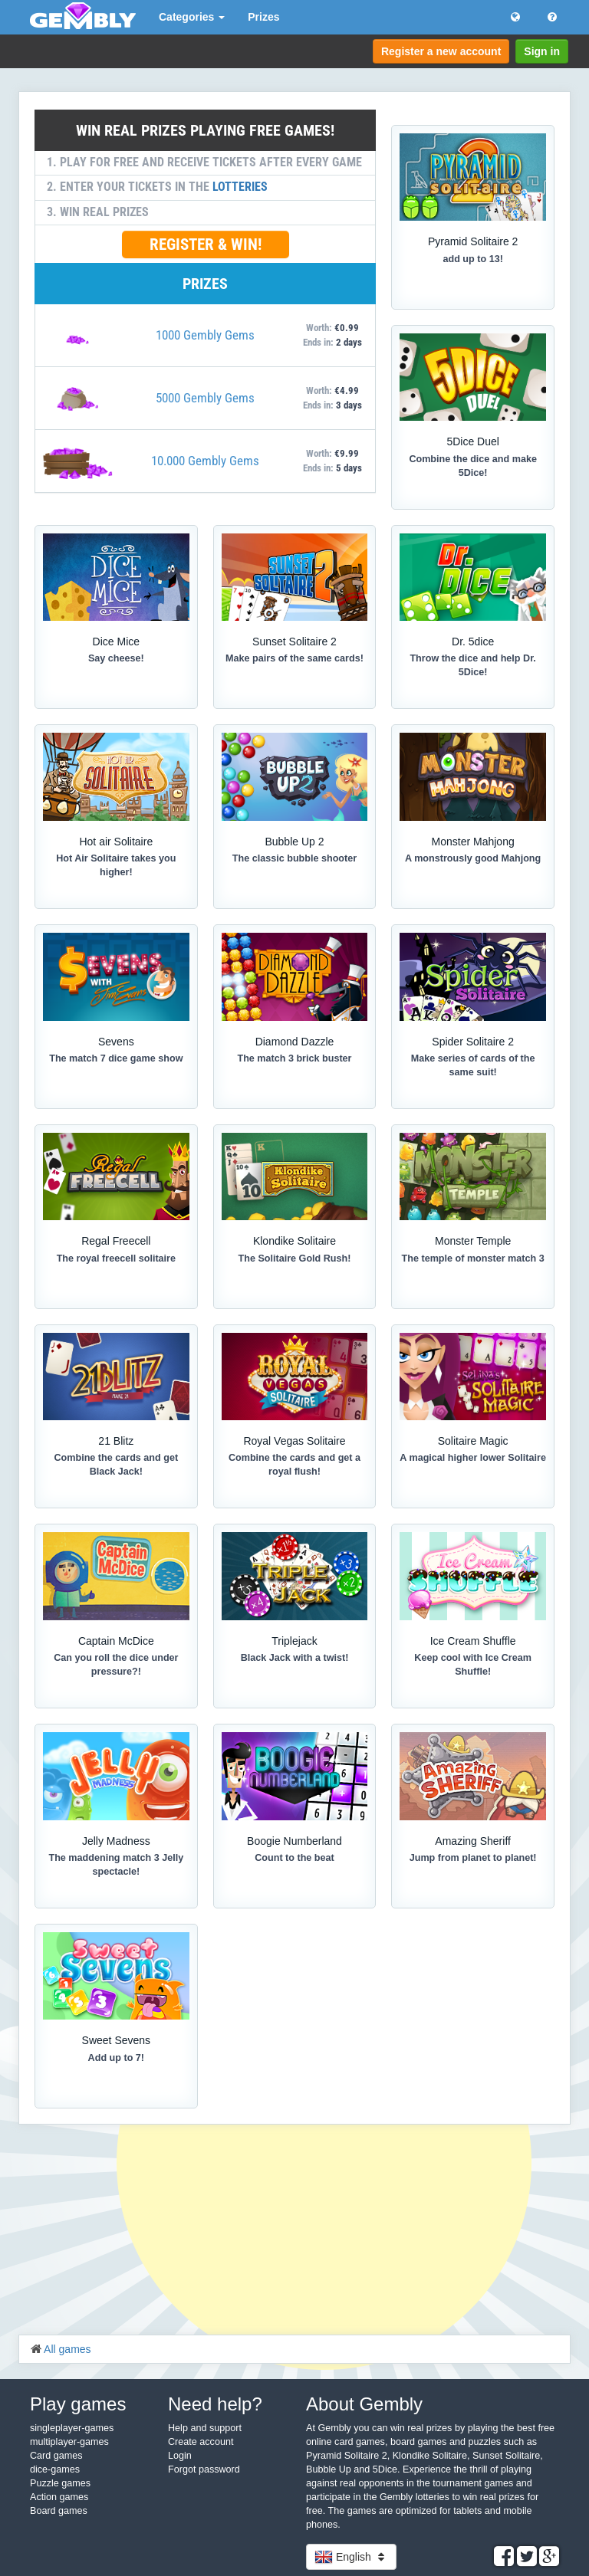 The width and height of the screenshot is (589, 2576). I want to click on The match 3 brick buster, so click(294, 1058).